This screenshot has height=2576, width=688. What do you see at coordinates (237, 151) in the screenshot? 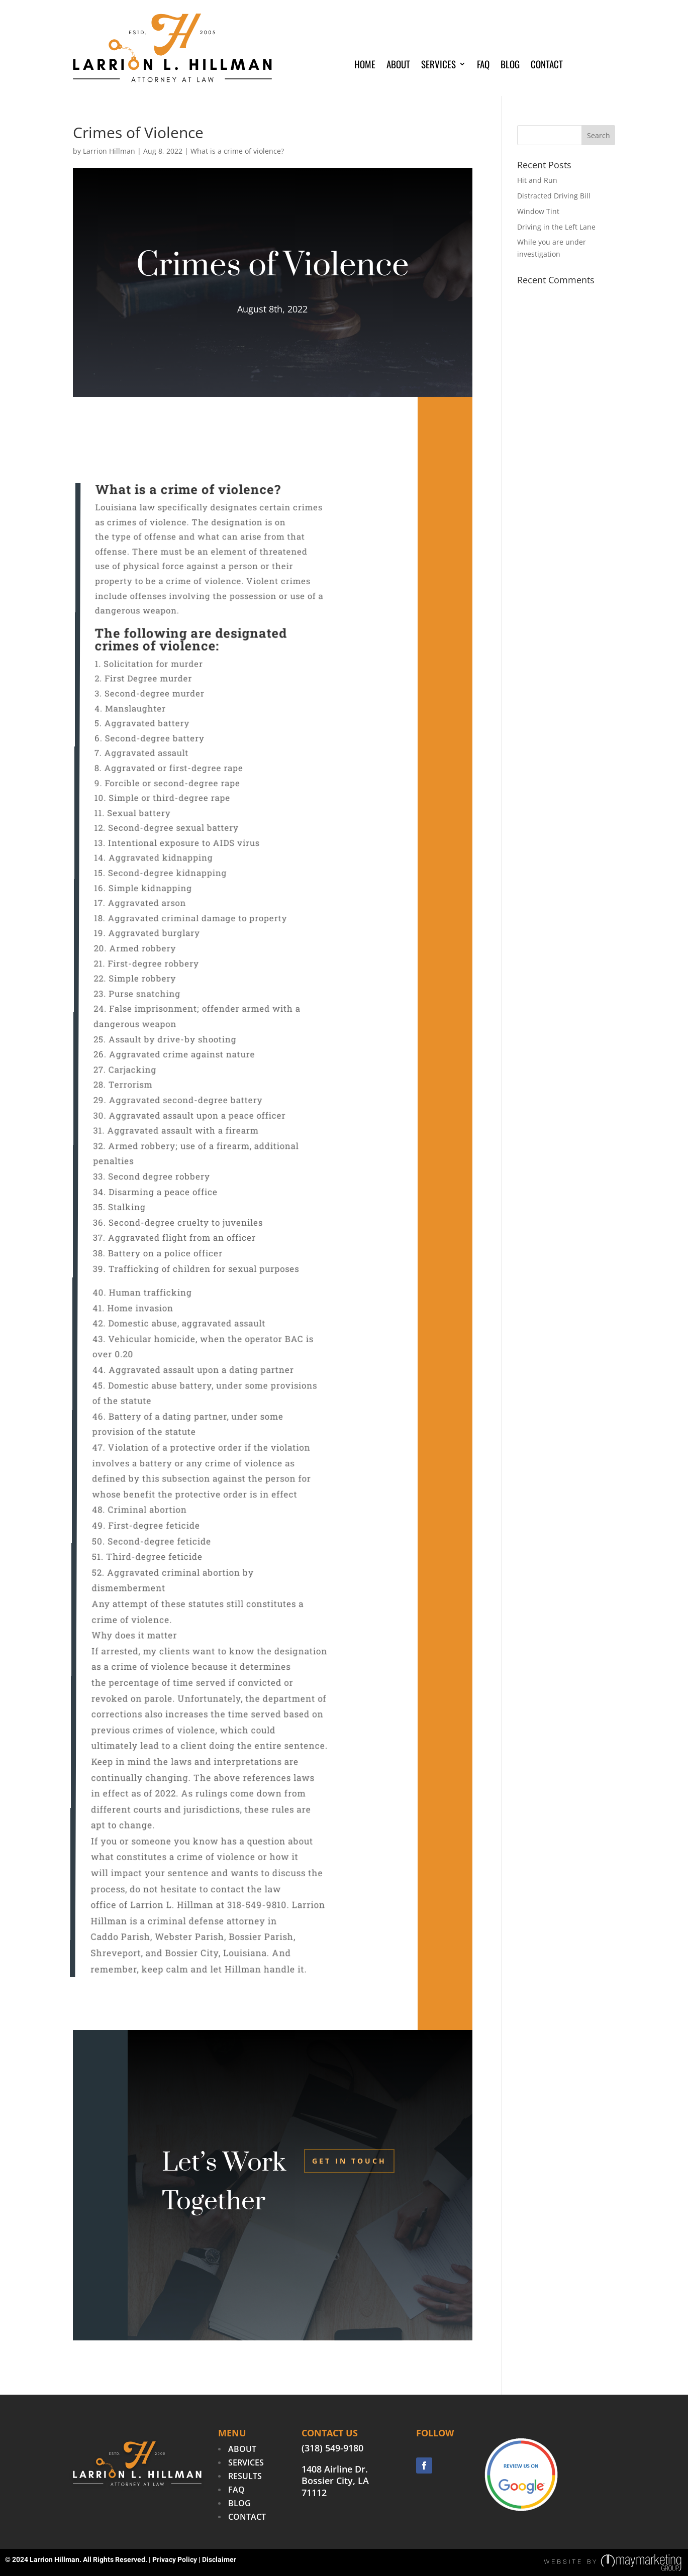
I see `What is a crime of violence?` at bounding box center [237, 151].